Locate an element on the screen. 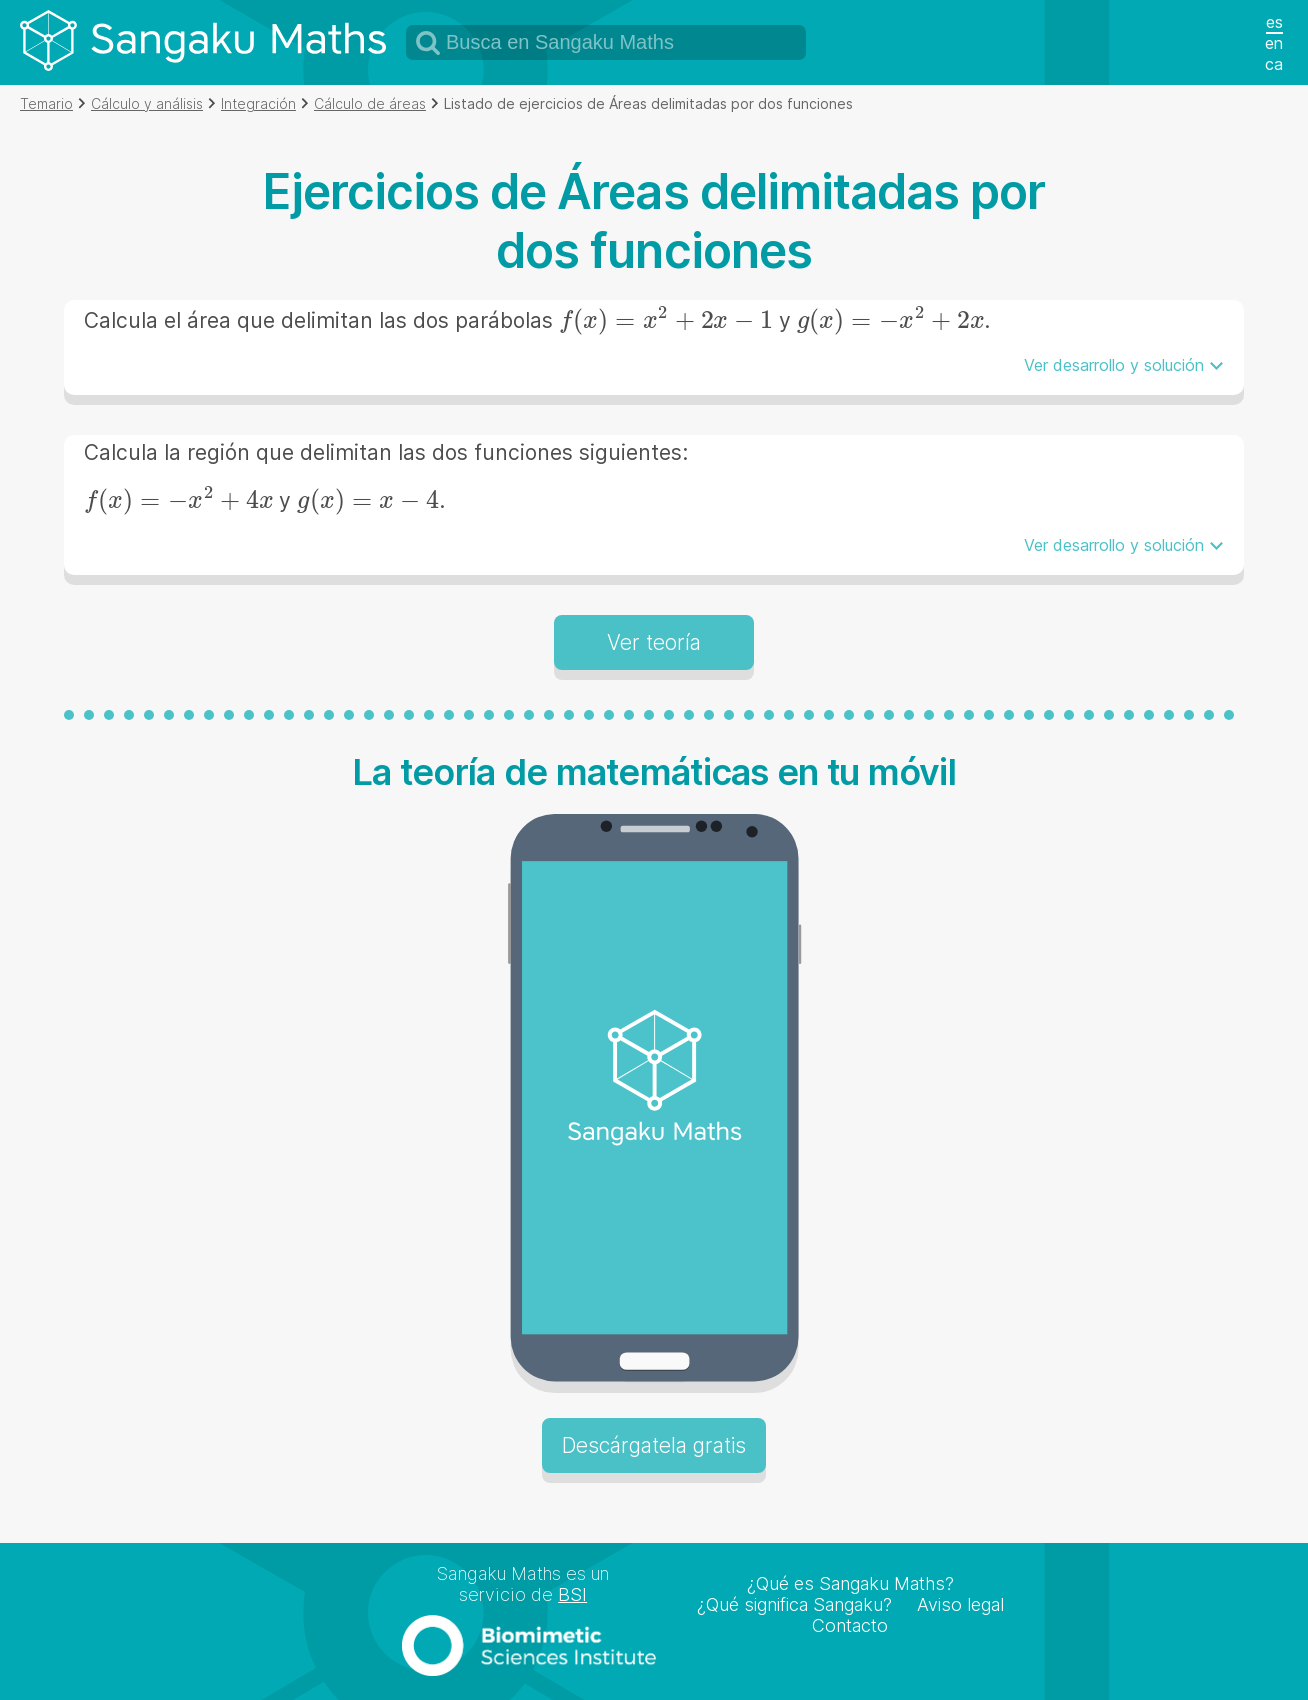 The height and width of the screenshot is (1700, 1308). ¿Qué significa Sangaku? is located at coordinates (794, 1604).